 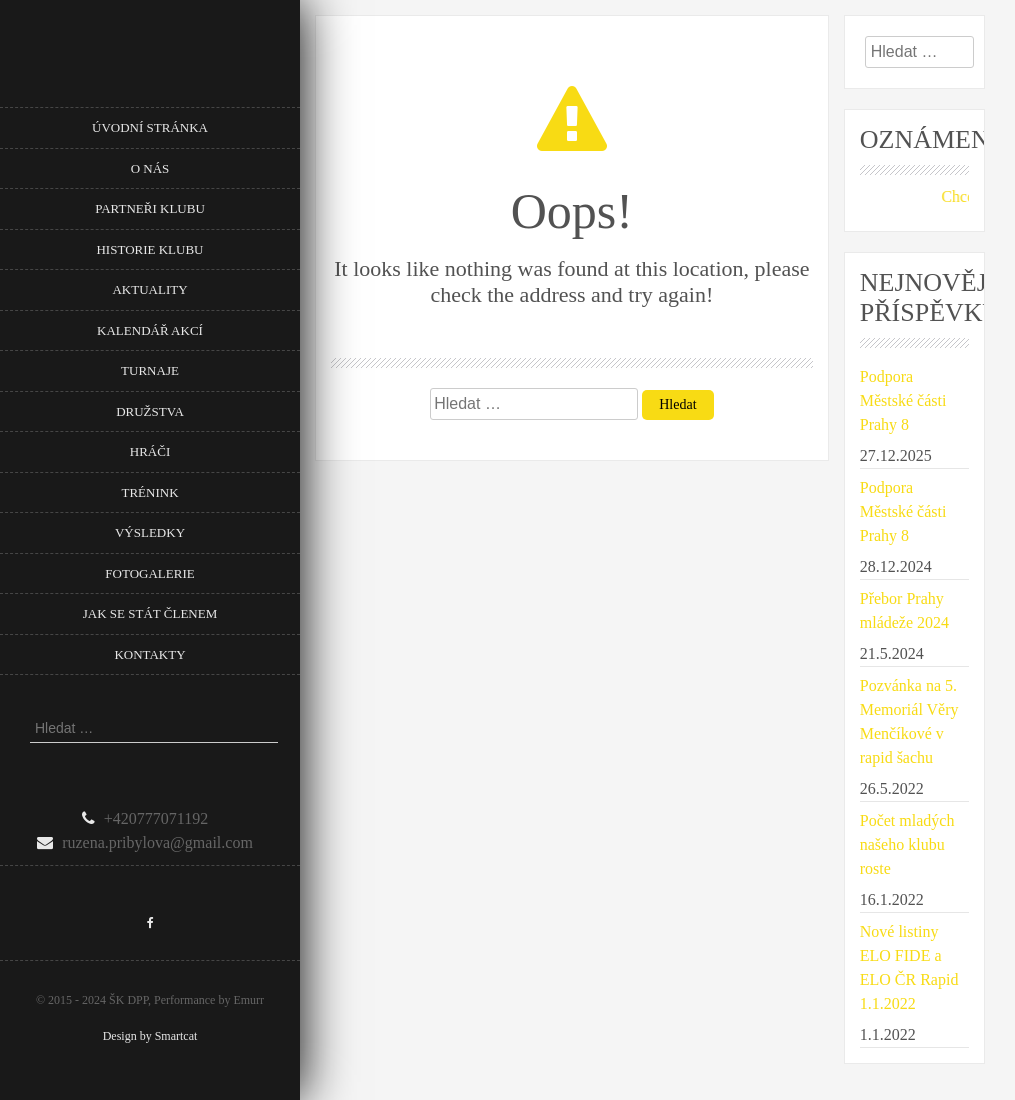 I want to click on Turnaje, so click(x=150, y=370).